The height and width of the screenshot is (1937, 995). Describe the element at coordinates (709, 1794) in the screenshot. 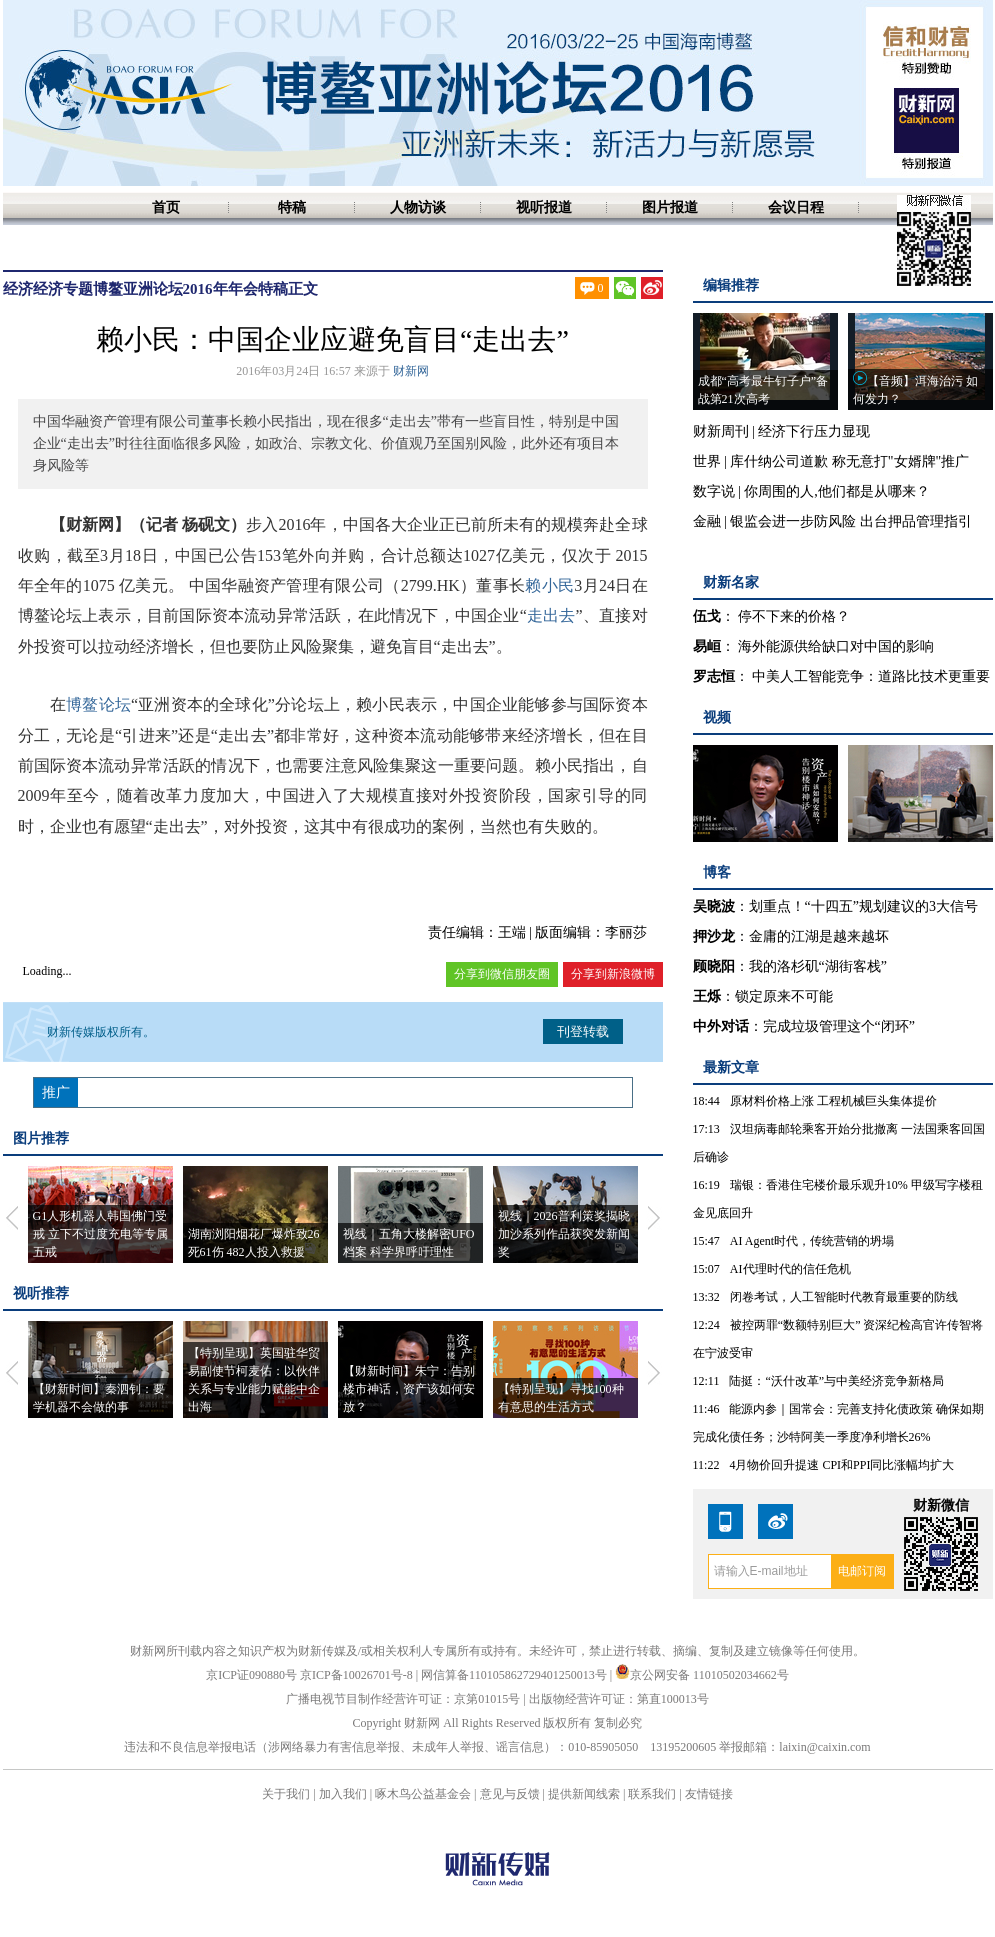

I see `友情链接` at that location.